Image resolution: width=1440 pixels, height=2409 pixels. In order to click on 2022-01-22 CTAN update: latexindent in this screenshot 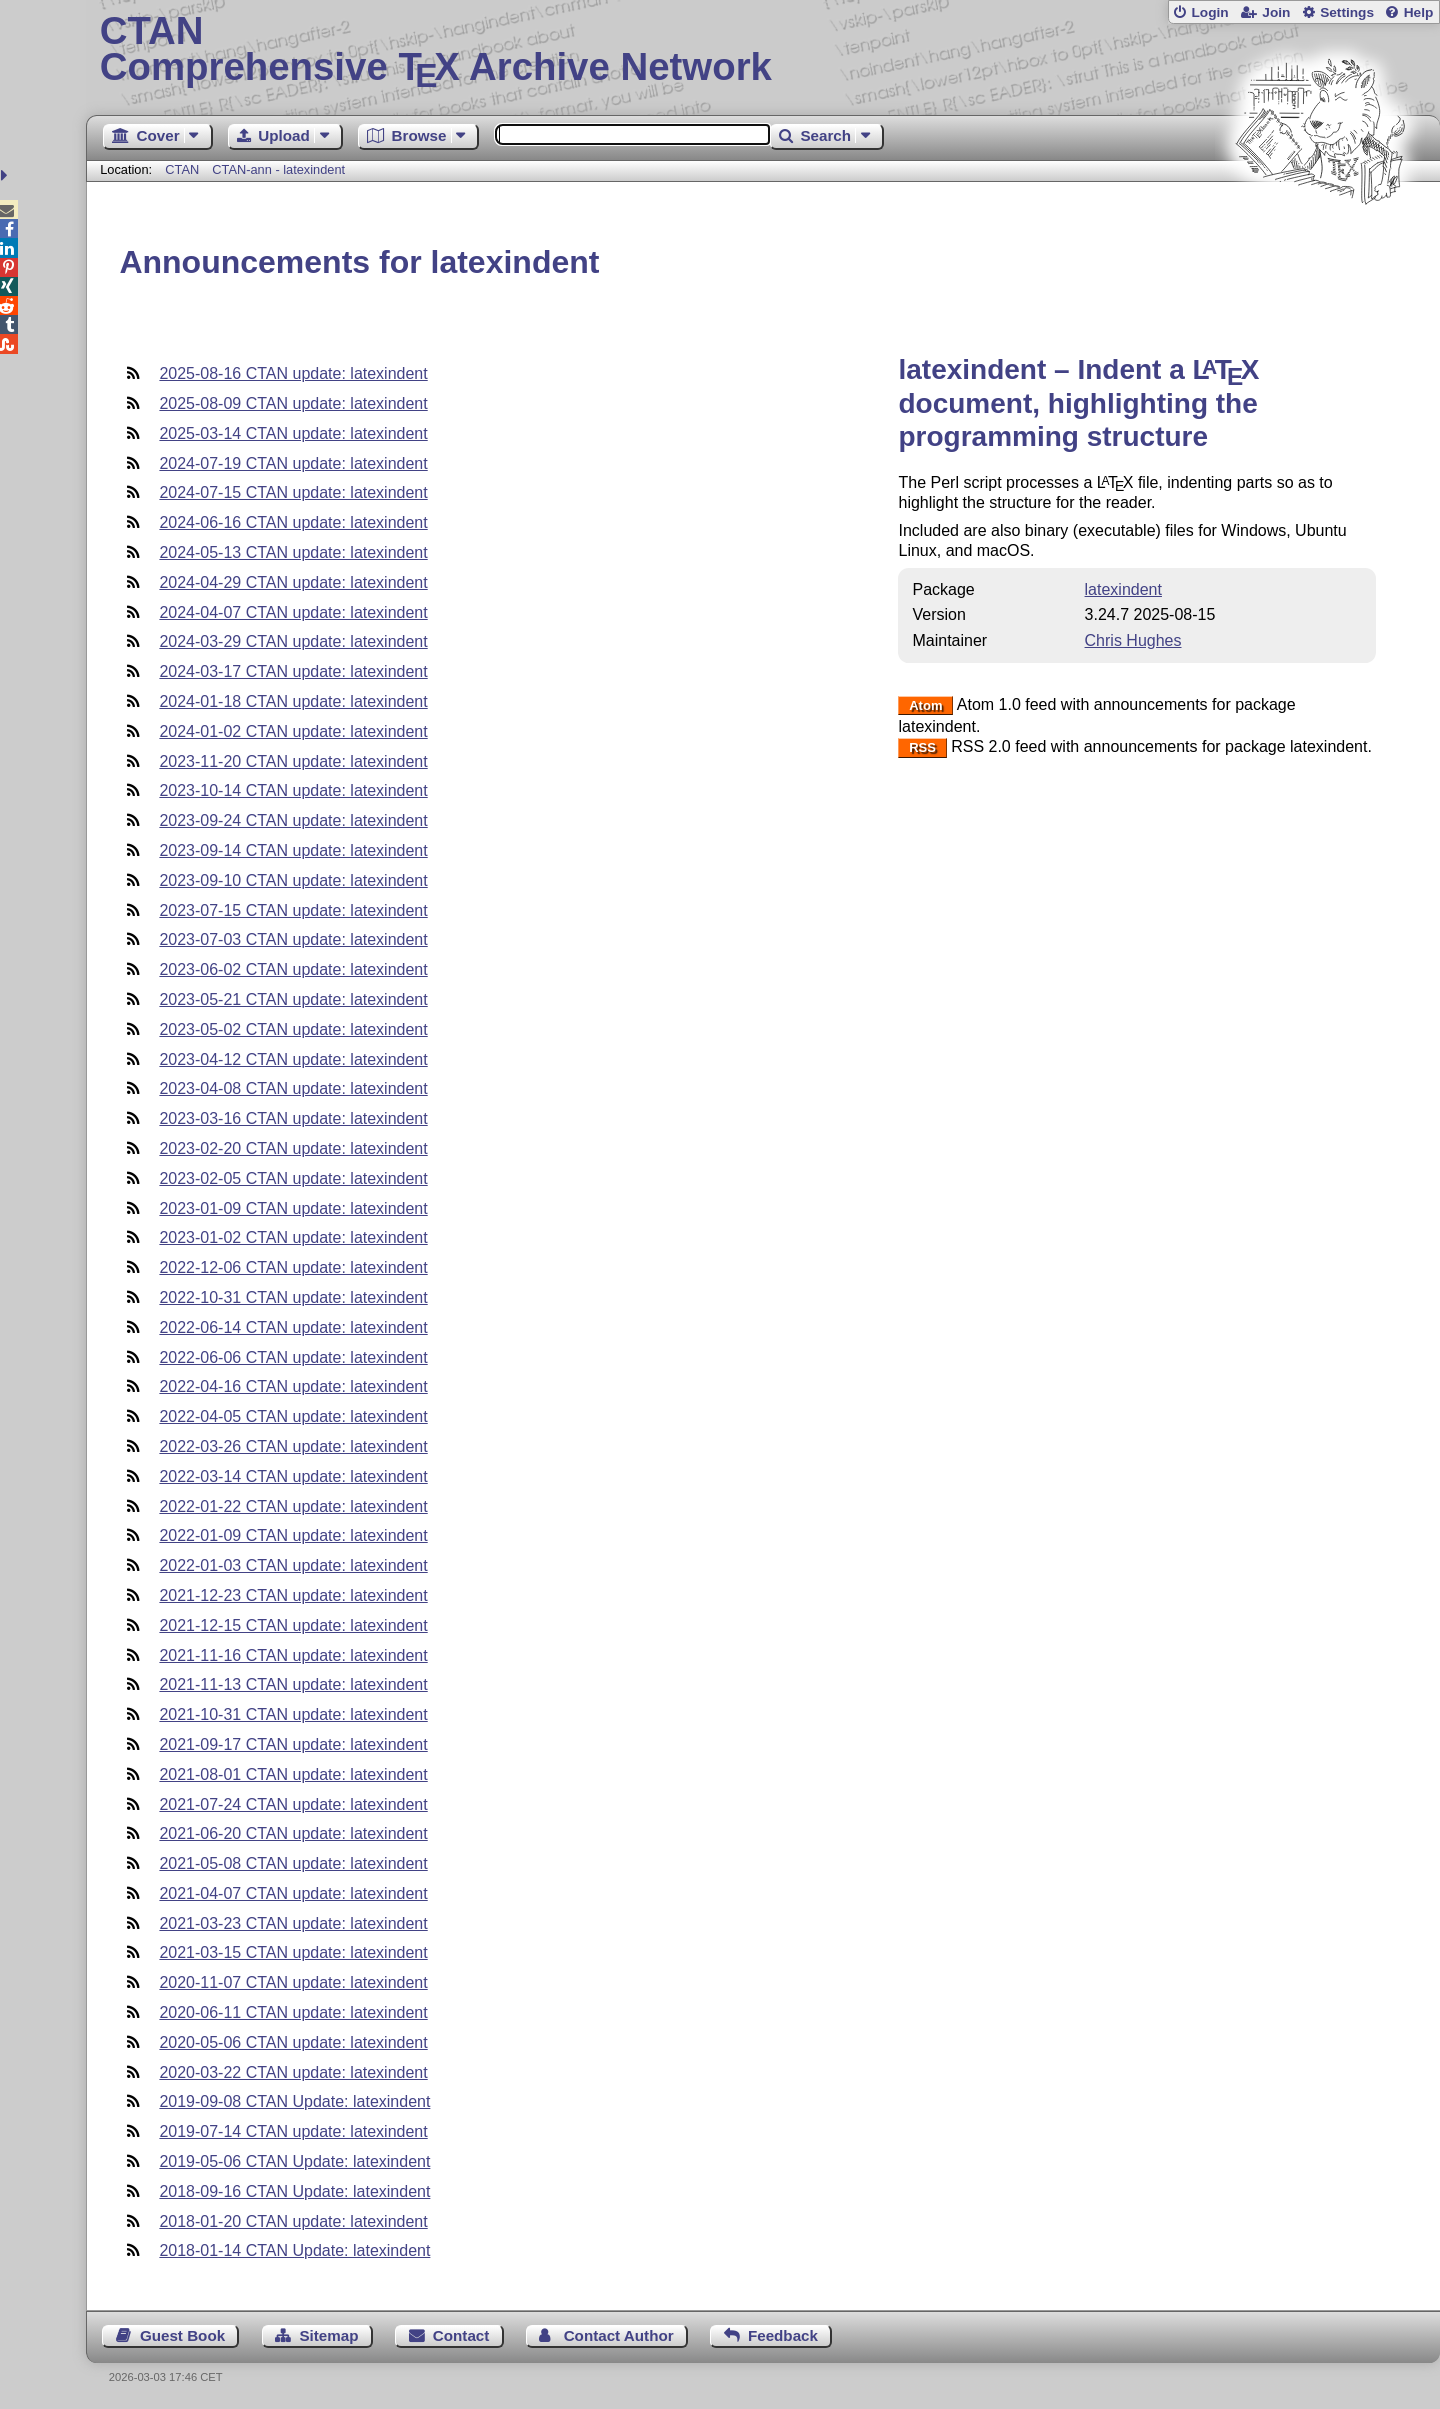, I will do `click(293, 1506)`.